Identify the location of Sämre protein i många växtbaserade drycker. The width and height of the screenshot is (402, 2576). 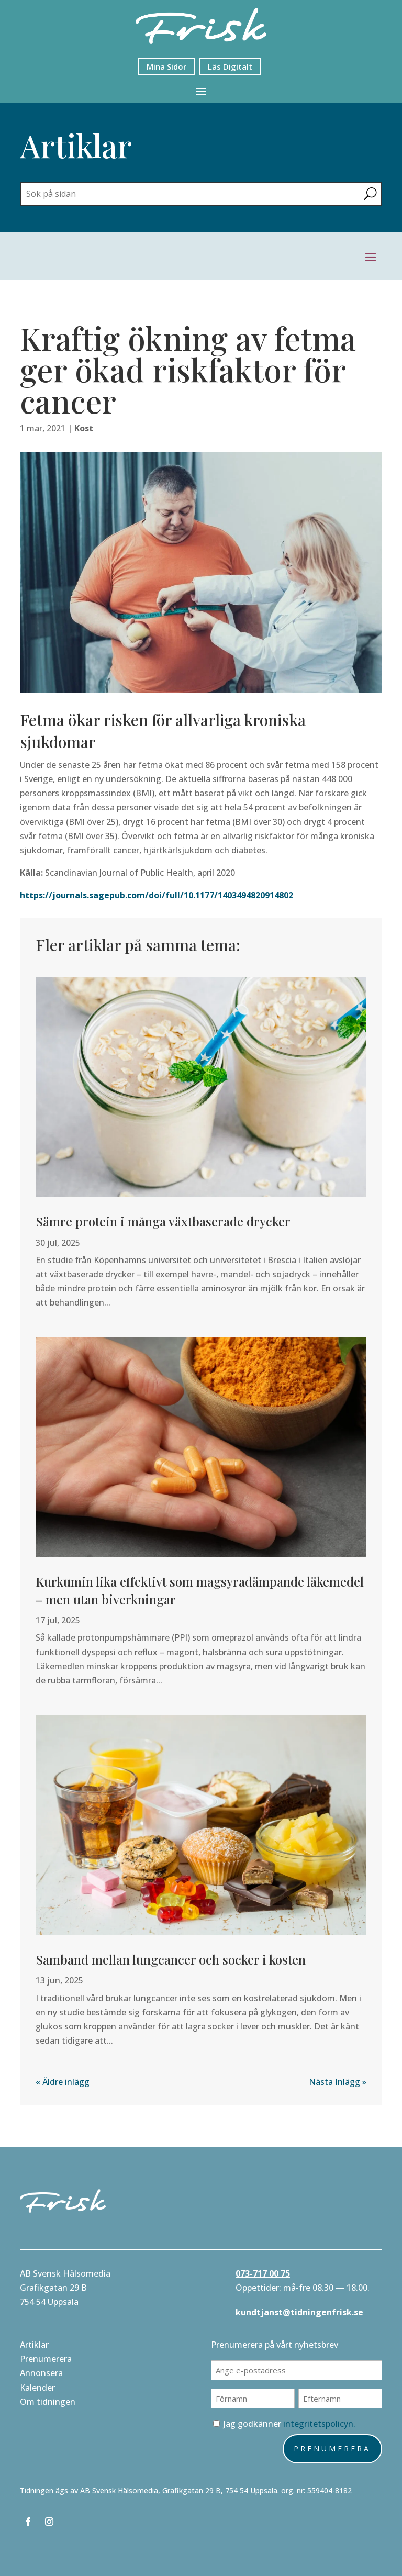
(163, 1221).